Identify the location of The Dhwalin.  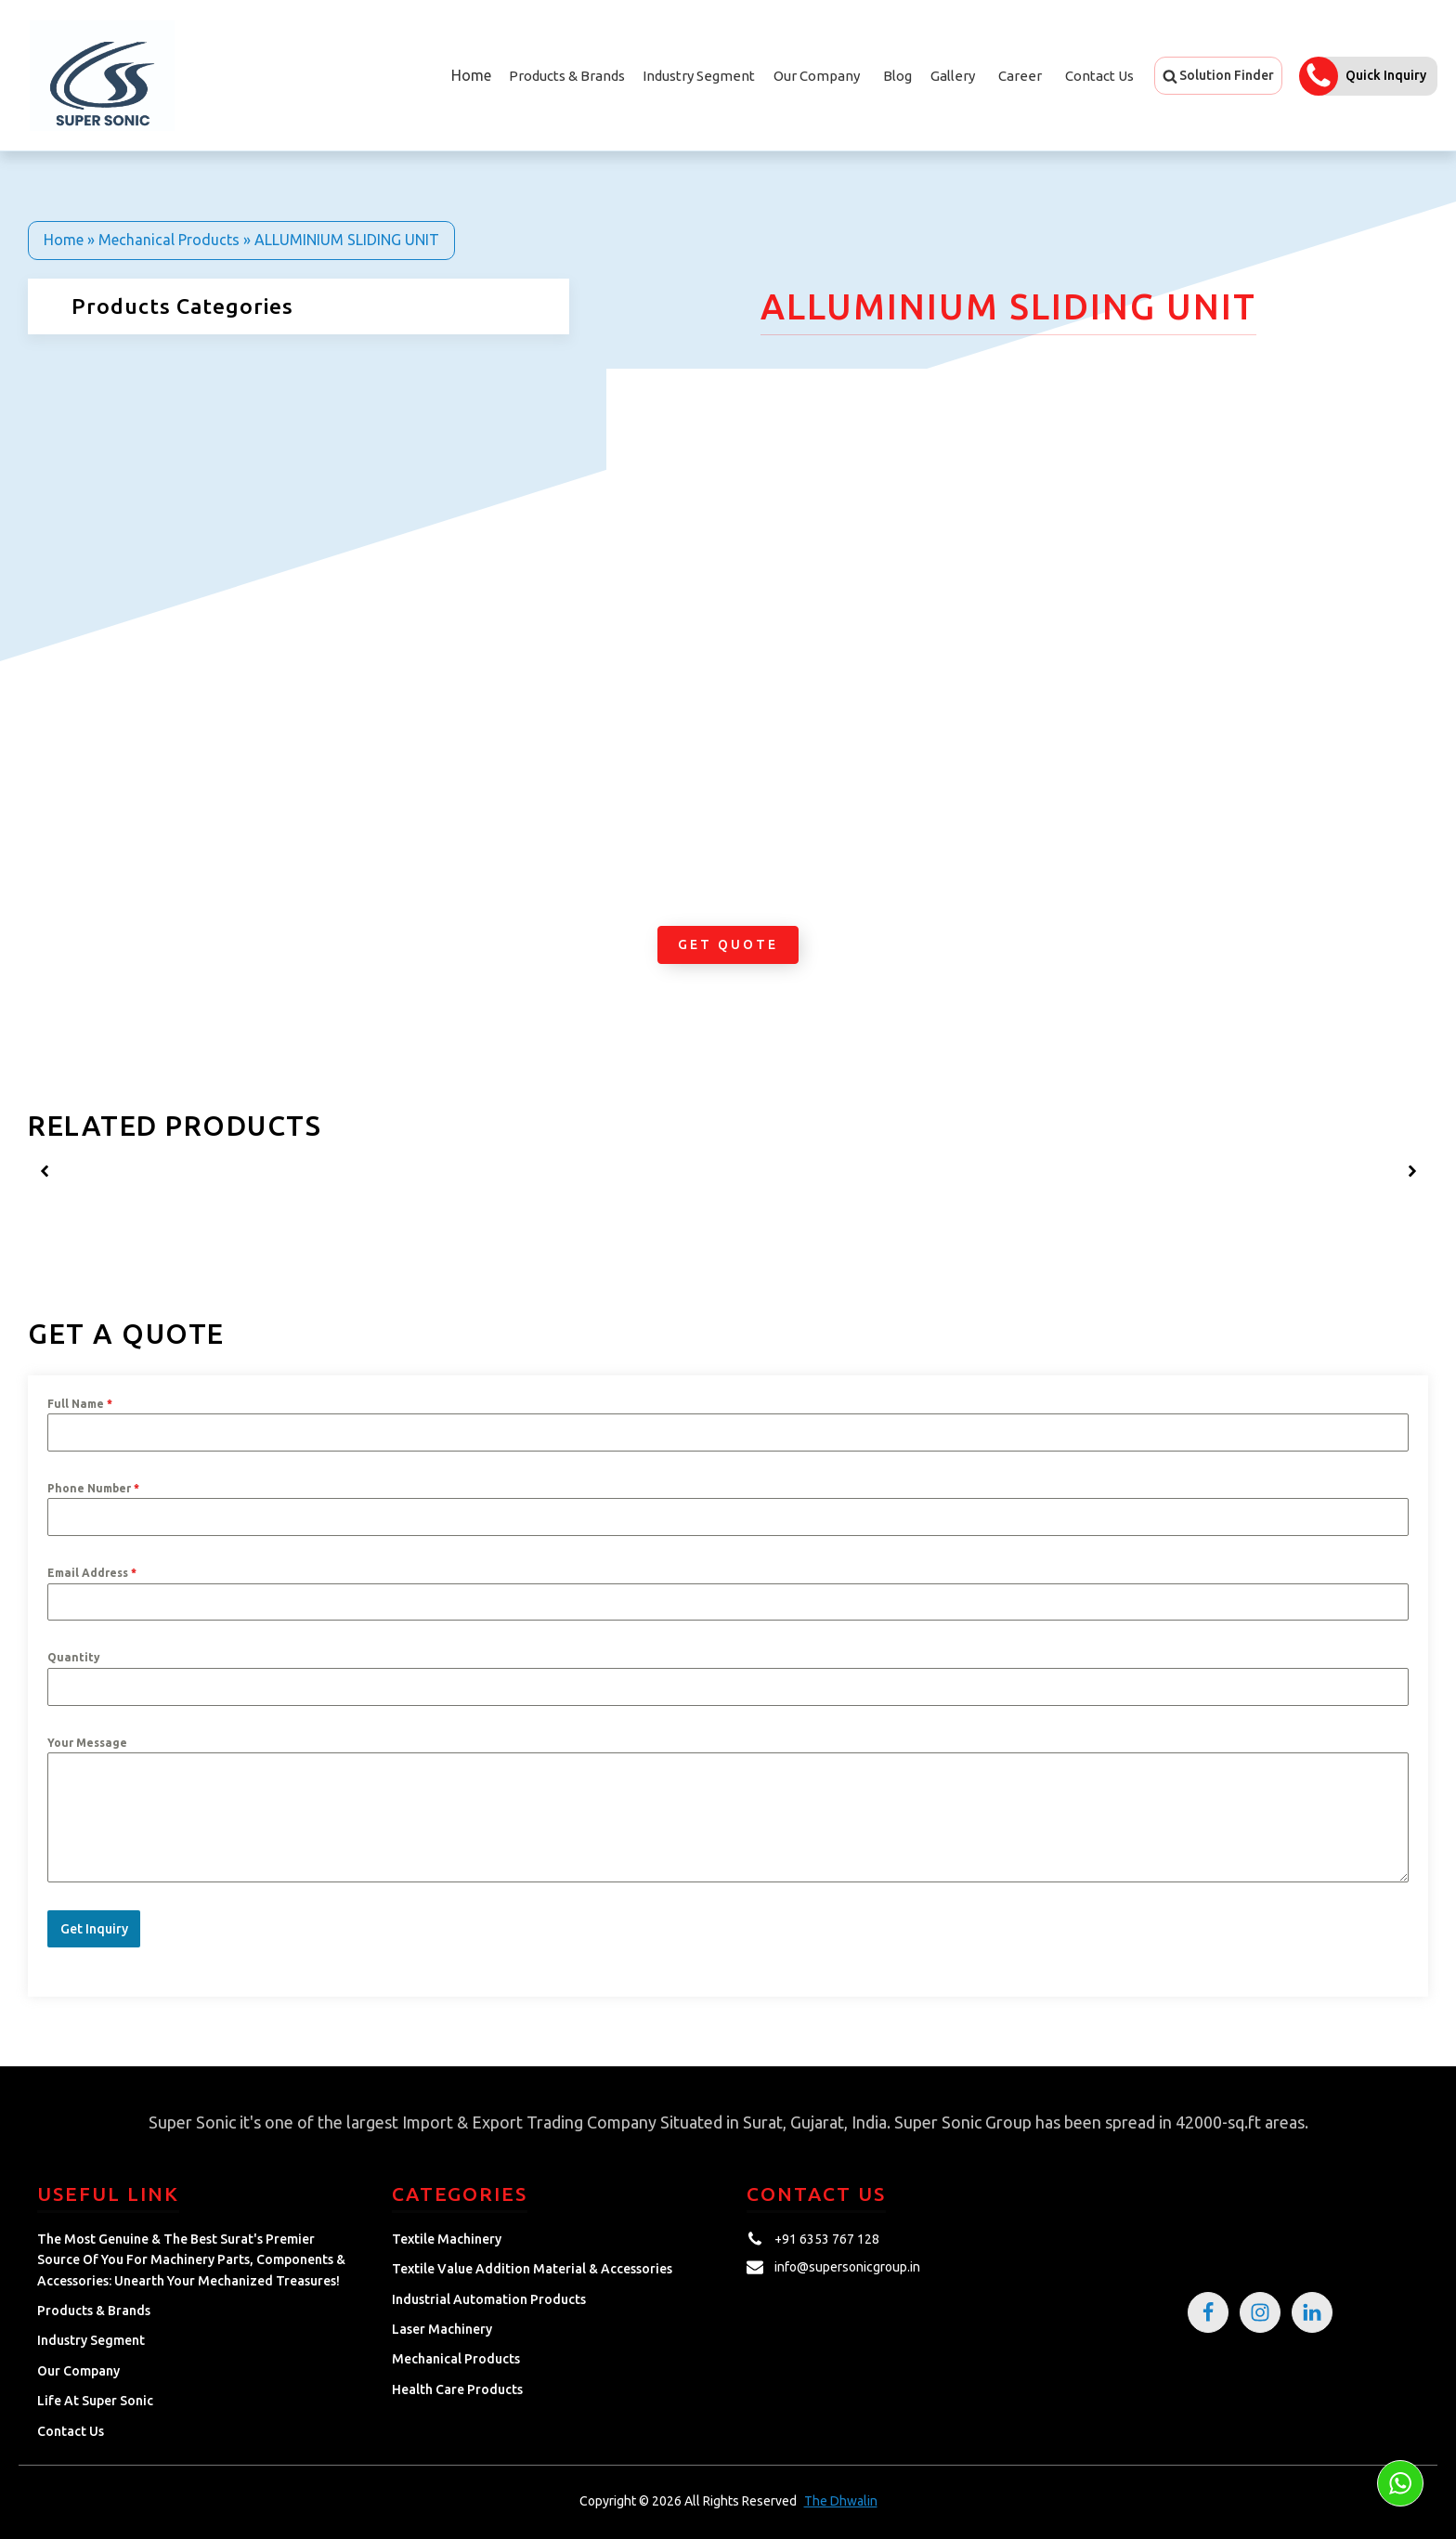
(841, 2499).